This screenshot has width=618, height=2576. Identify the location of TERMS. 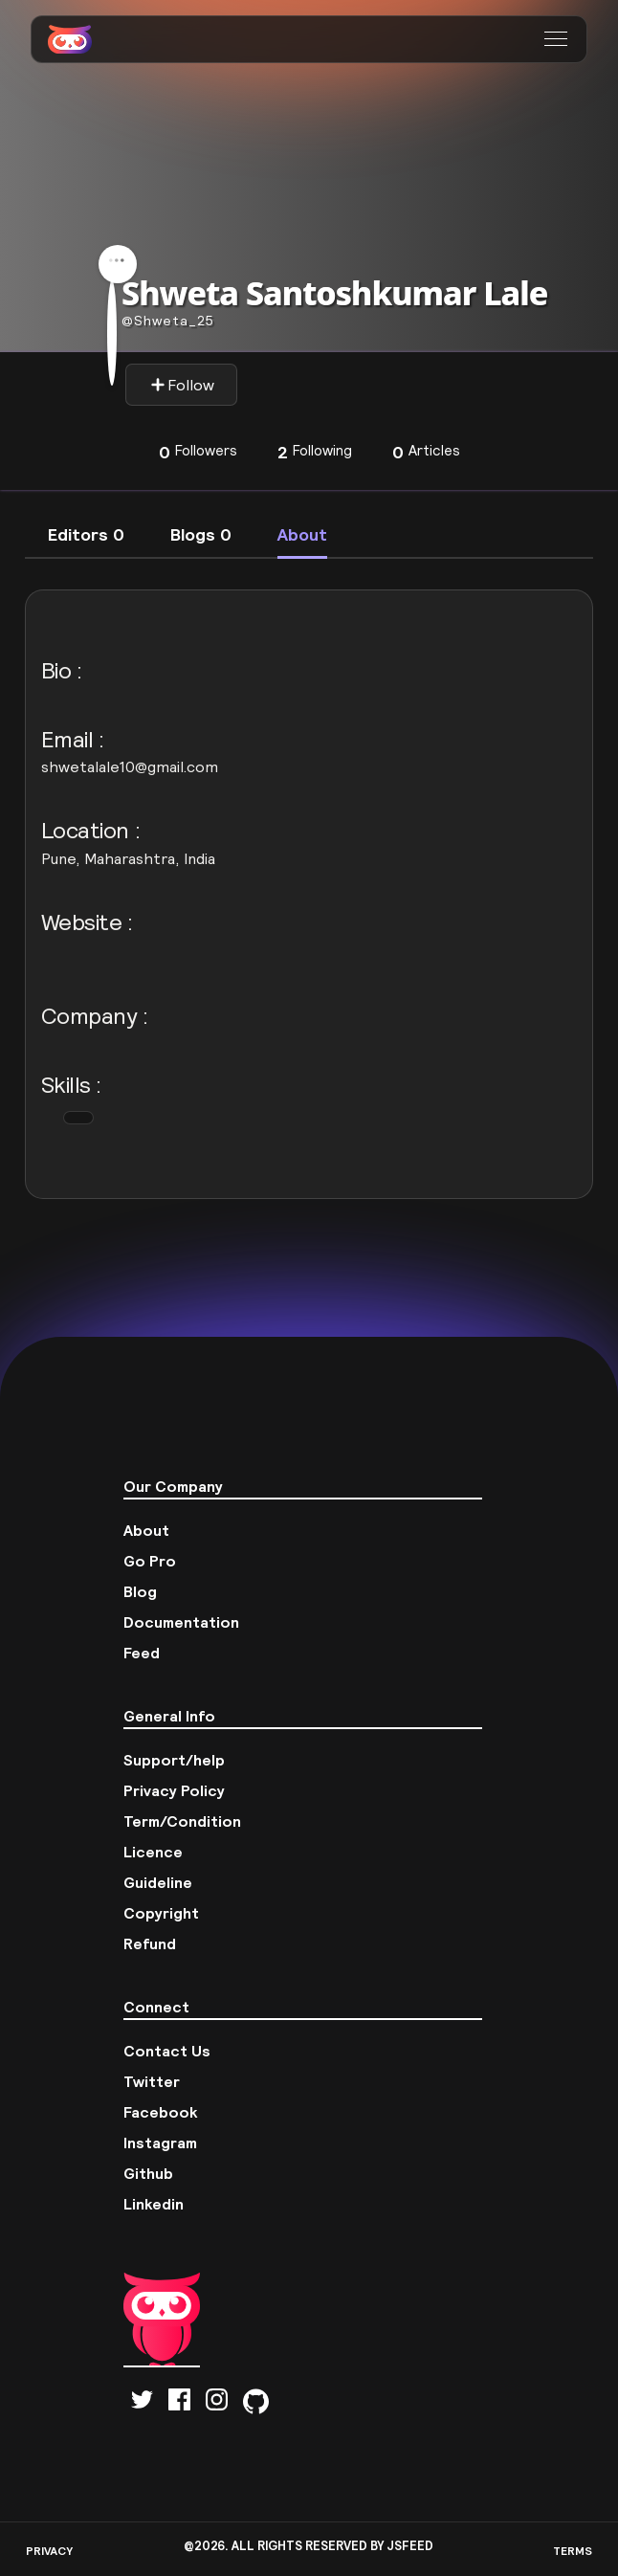
(572, 2550).